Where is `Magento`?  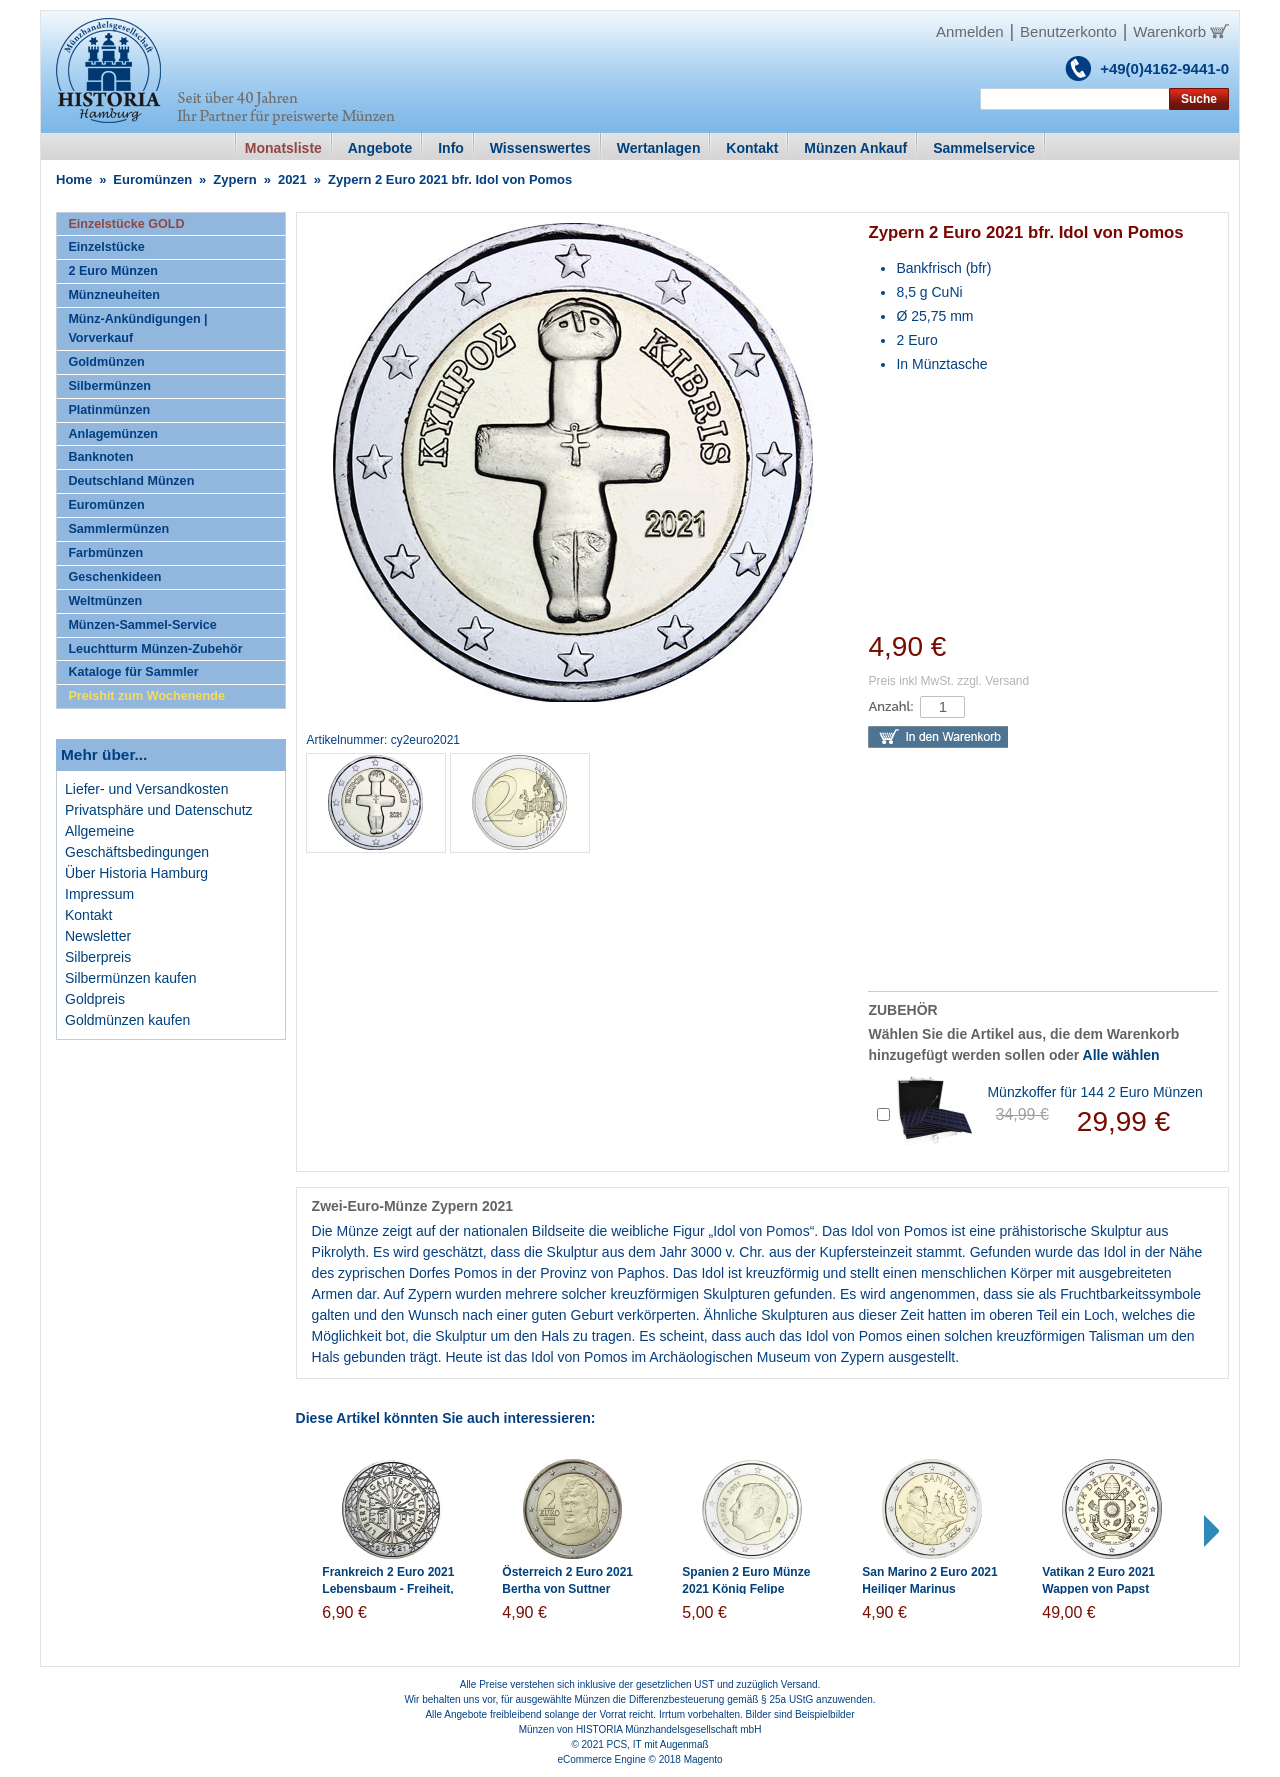
Magento is located at coordinates (703, 1759).